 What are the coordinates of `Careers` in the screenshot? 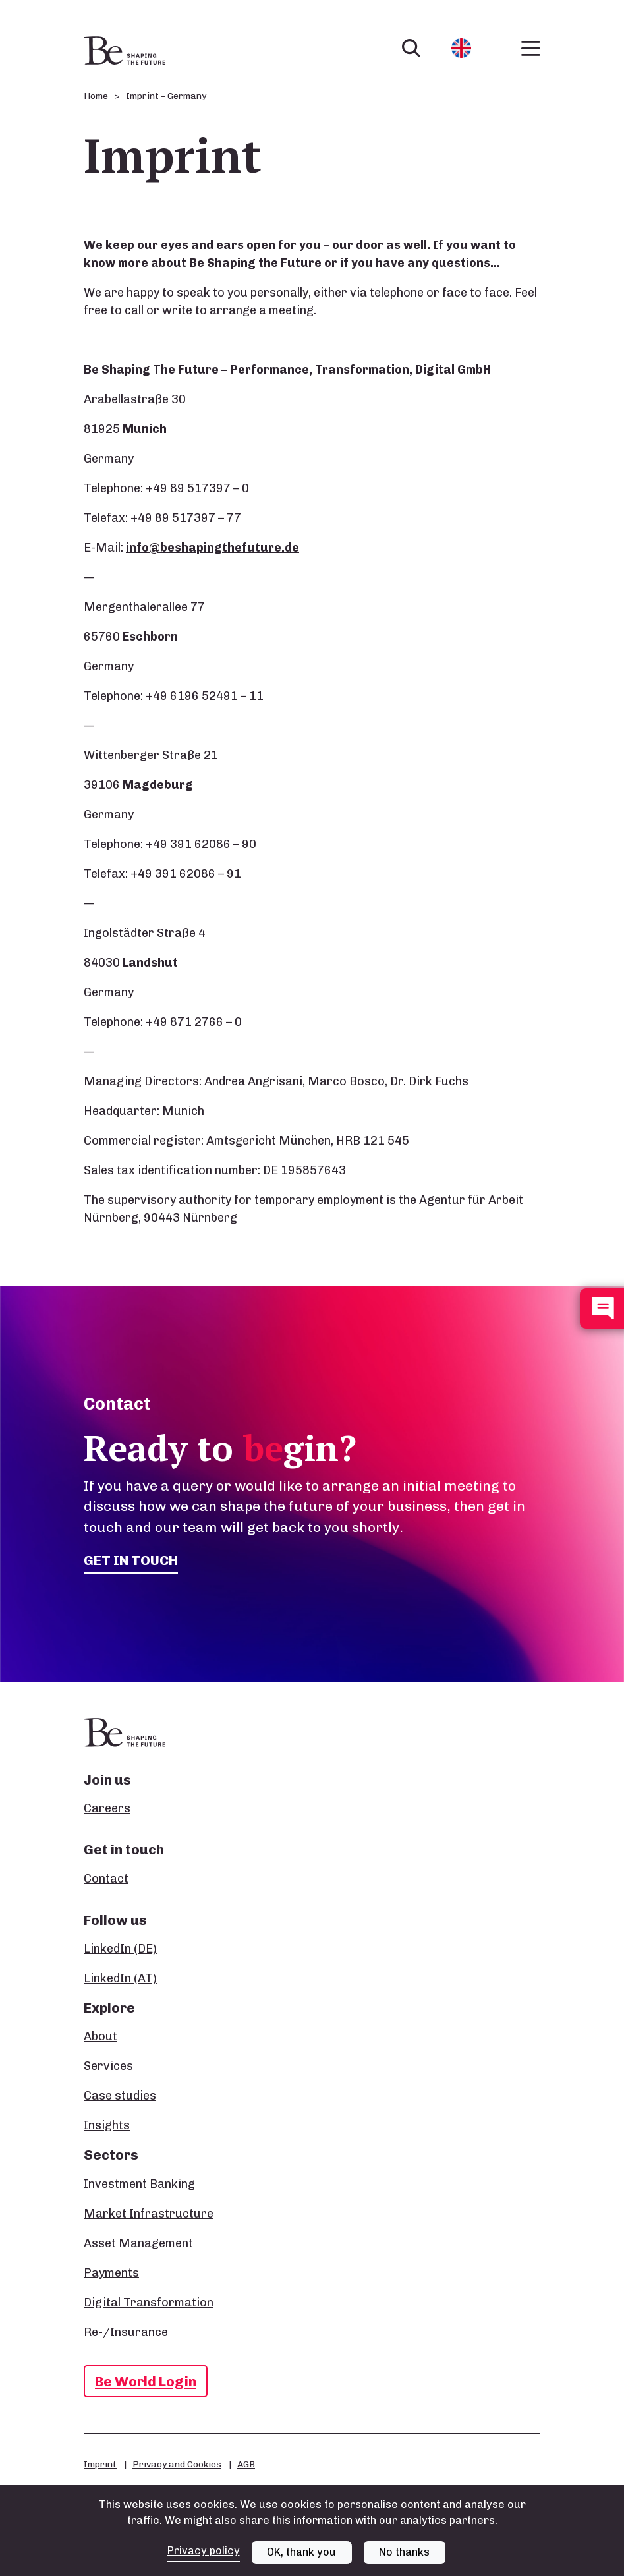 It's located at (107, 1808).